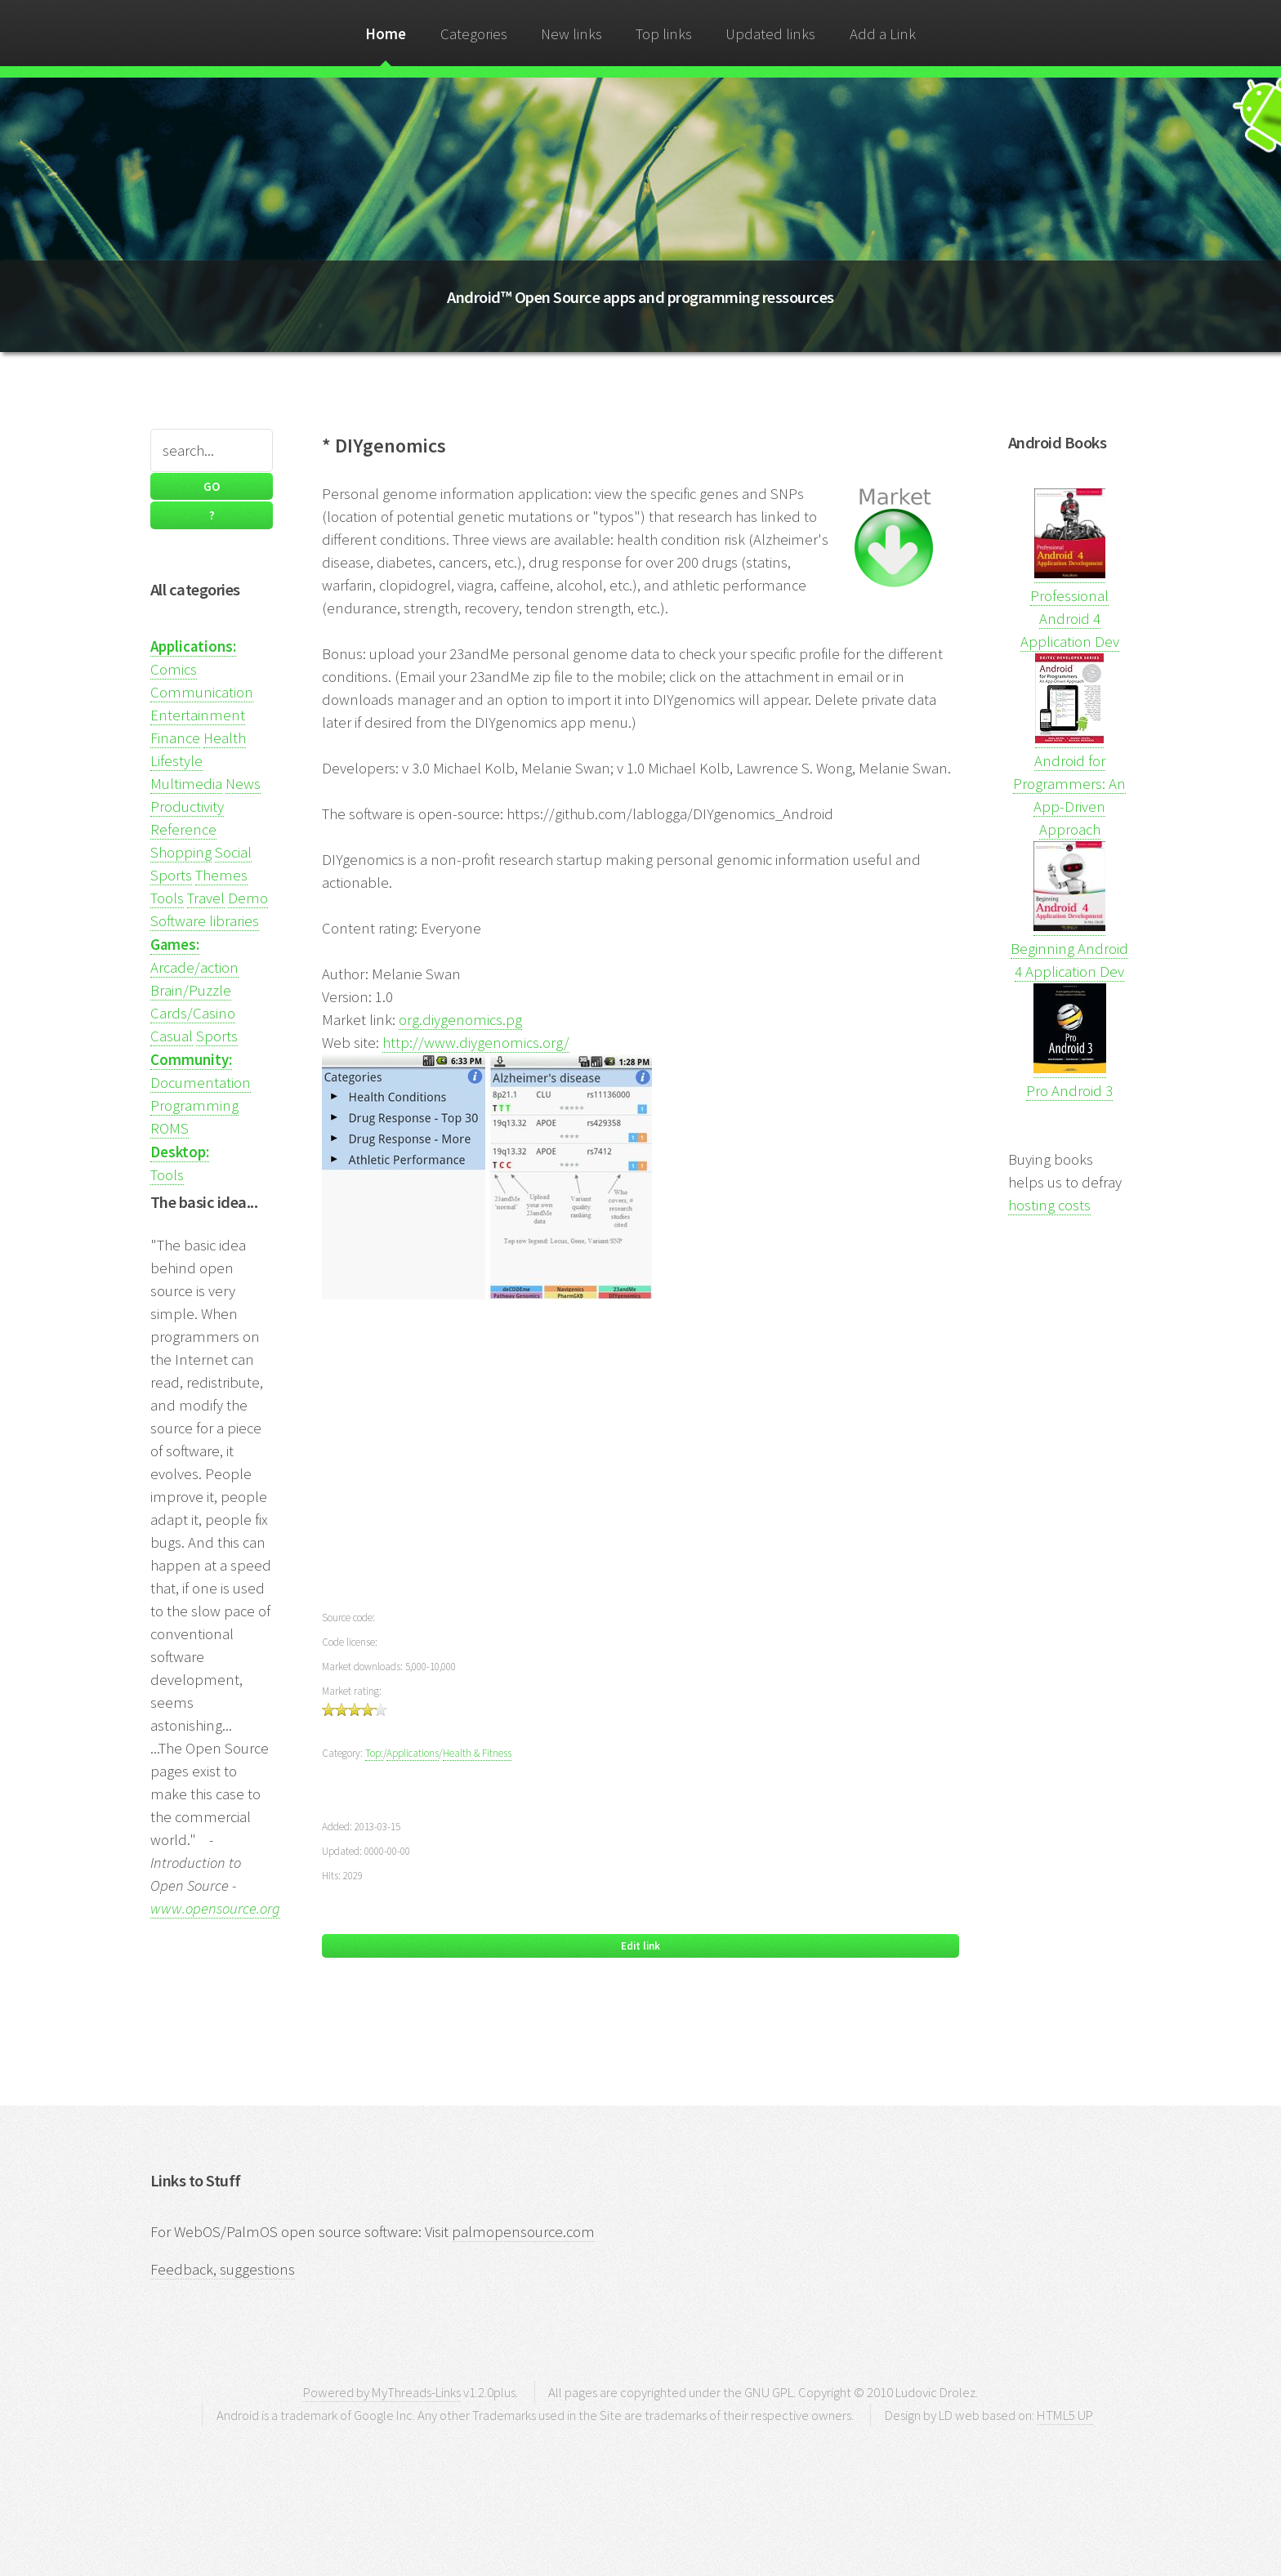 This screenshot has height=2576, width=1281. I want to click on Travel, so click(206, 898).